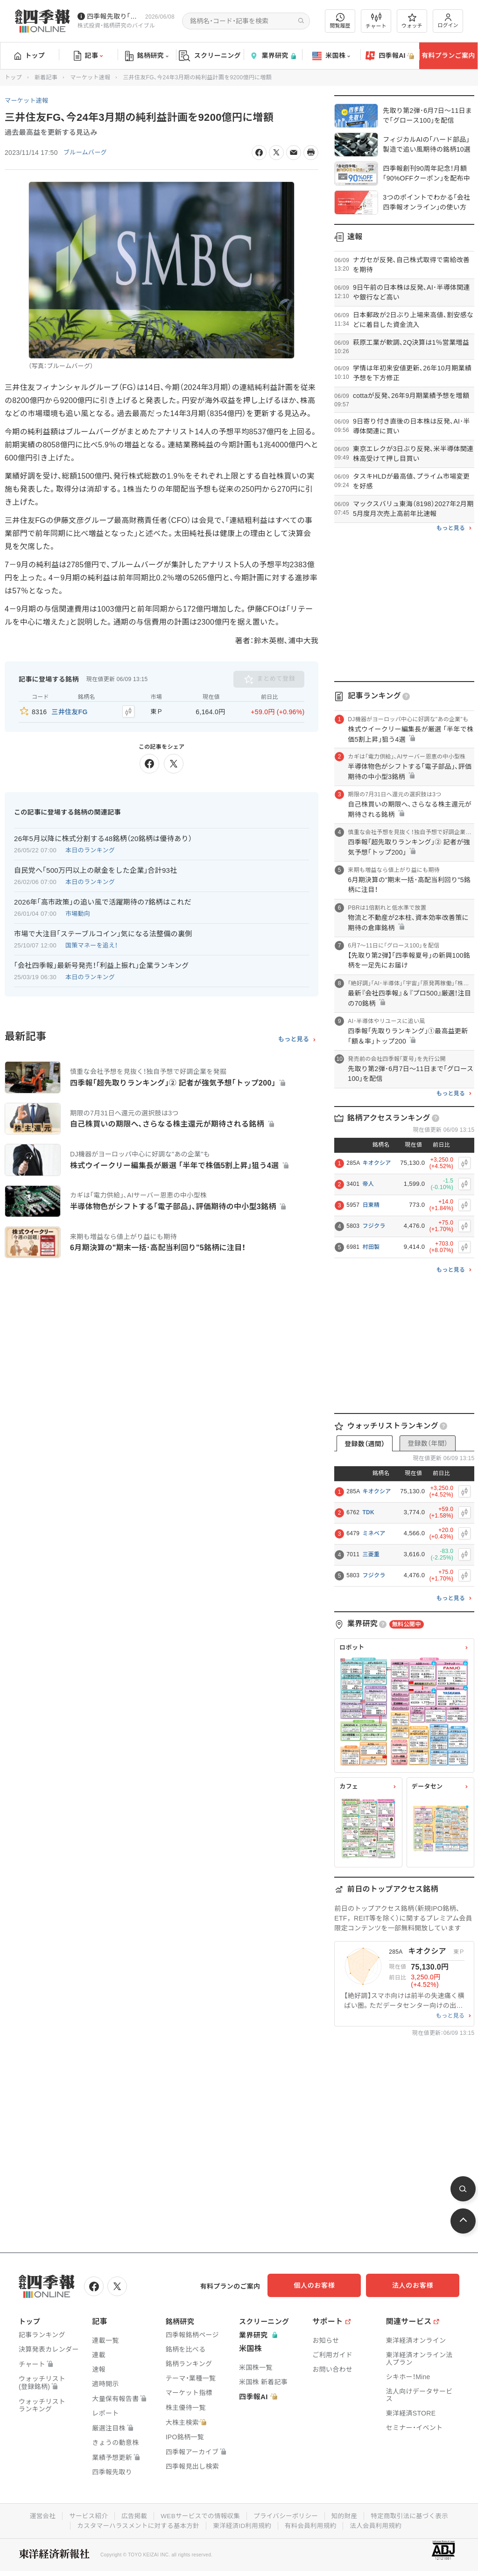  What do you see at coordinates (88, 56) in the screenshot?
I see `記事` at bounding box center [88, 56].